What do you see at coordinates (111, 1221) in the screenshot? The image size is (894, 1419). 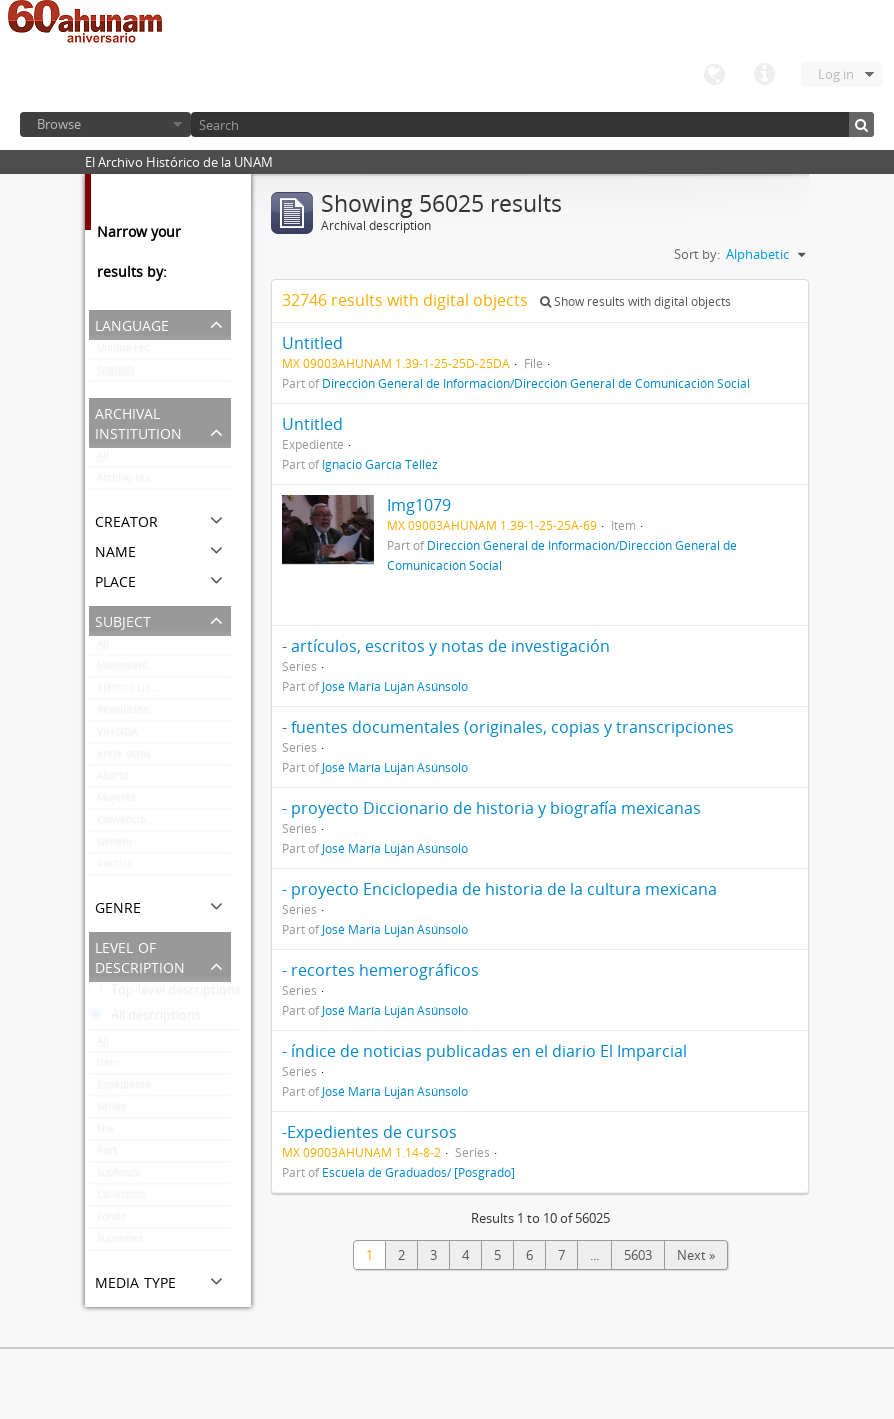 I see `Fondo` at bounding box center [111, 1221].